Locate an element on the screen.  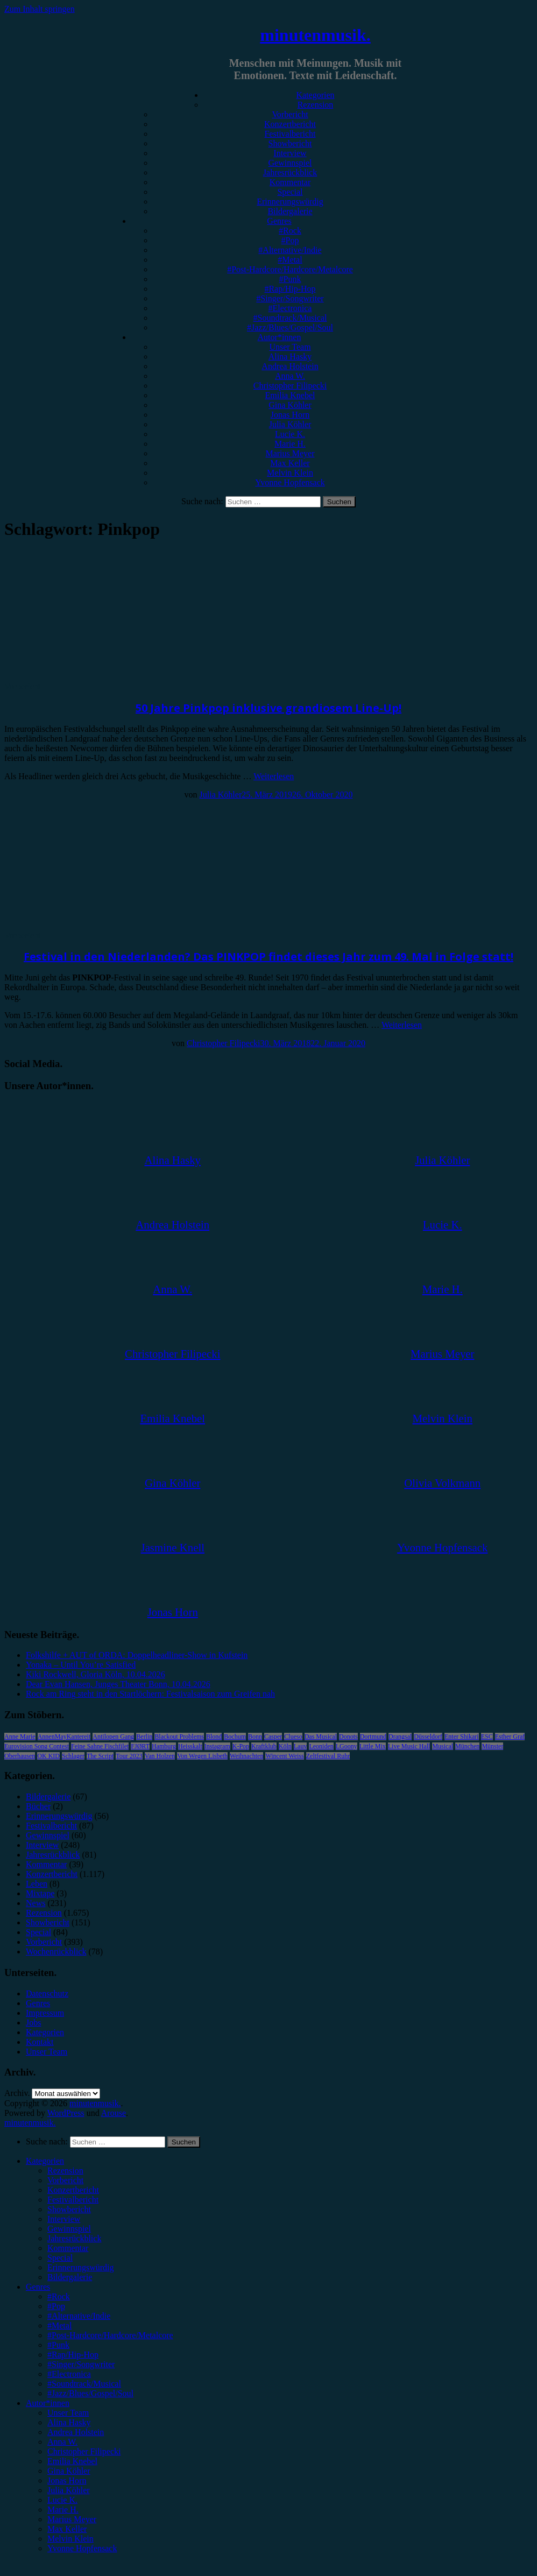
Bildergalerie [menuitem] is located at coordinates (69, 2277).